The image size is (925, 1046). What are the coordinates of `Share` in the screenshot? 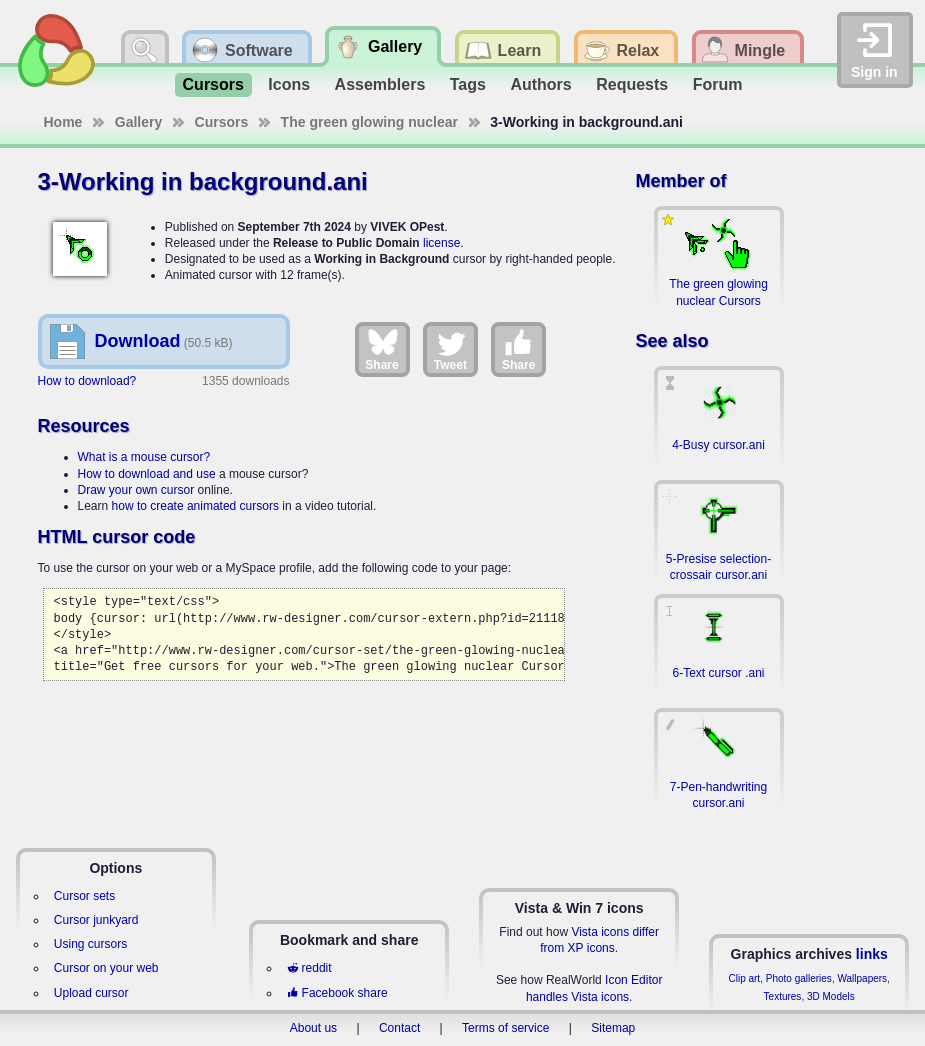 It's located at (381, 349).